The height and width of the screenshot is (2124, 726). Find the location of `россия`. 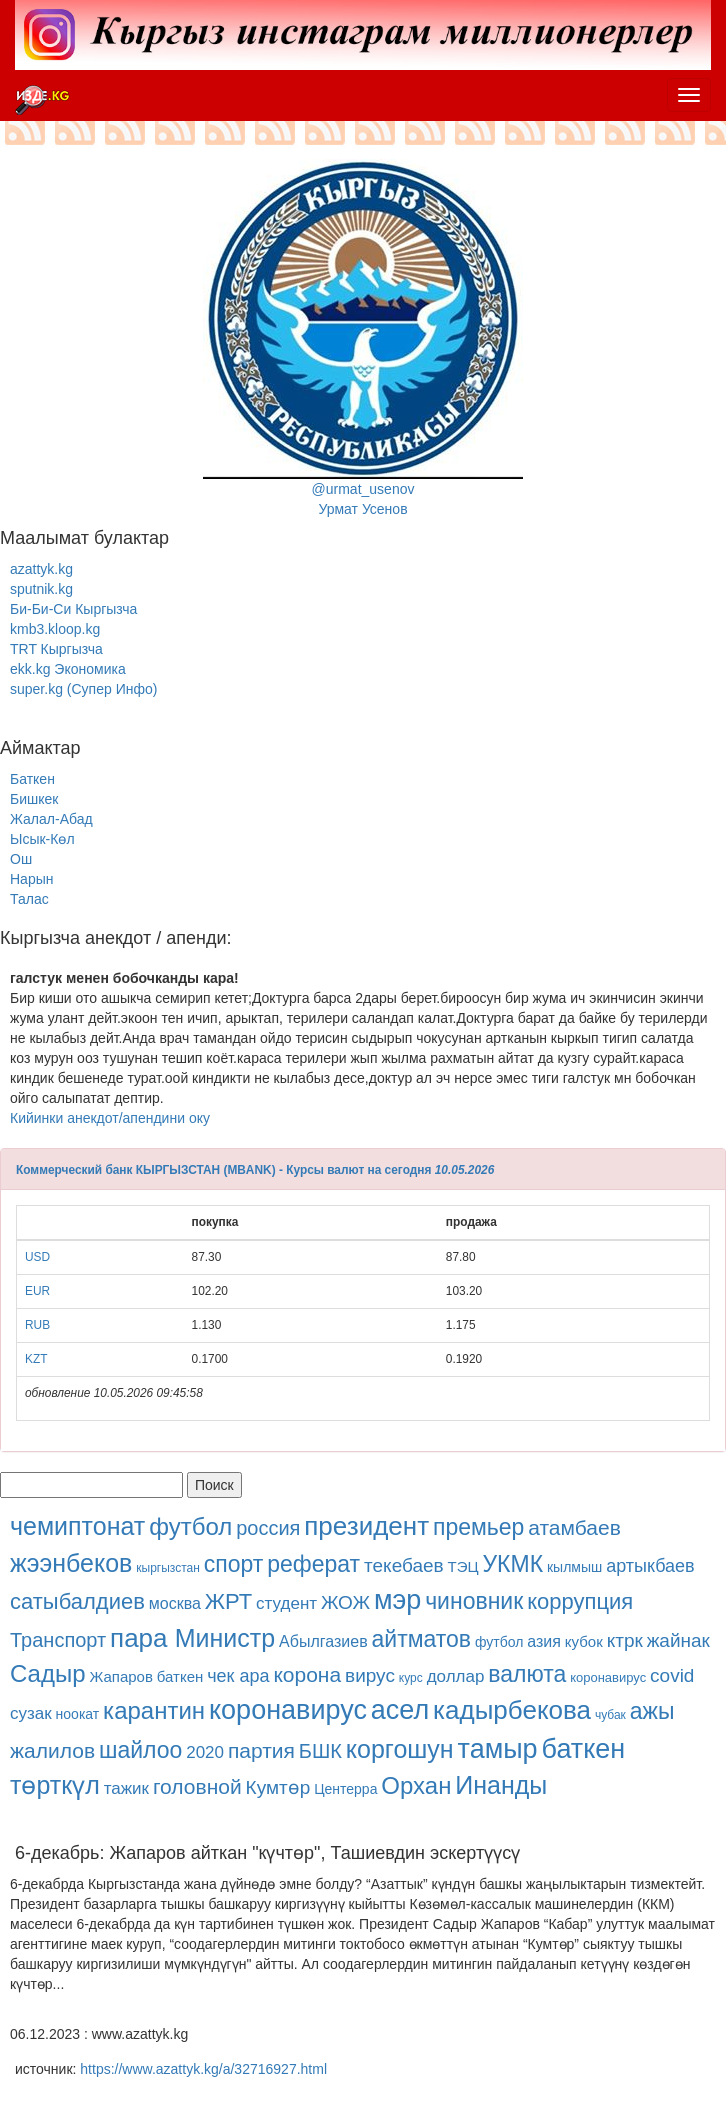

россия is located at coordinates (268, 1528).